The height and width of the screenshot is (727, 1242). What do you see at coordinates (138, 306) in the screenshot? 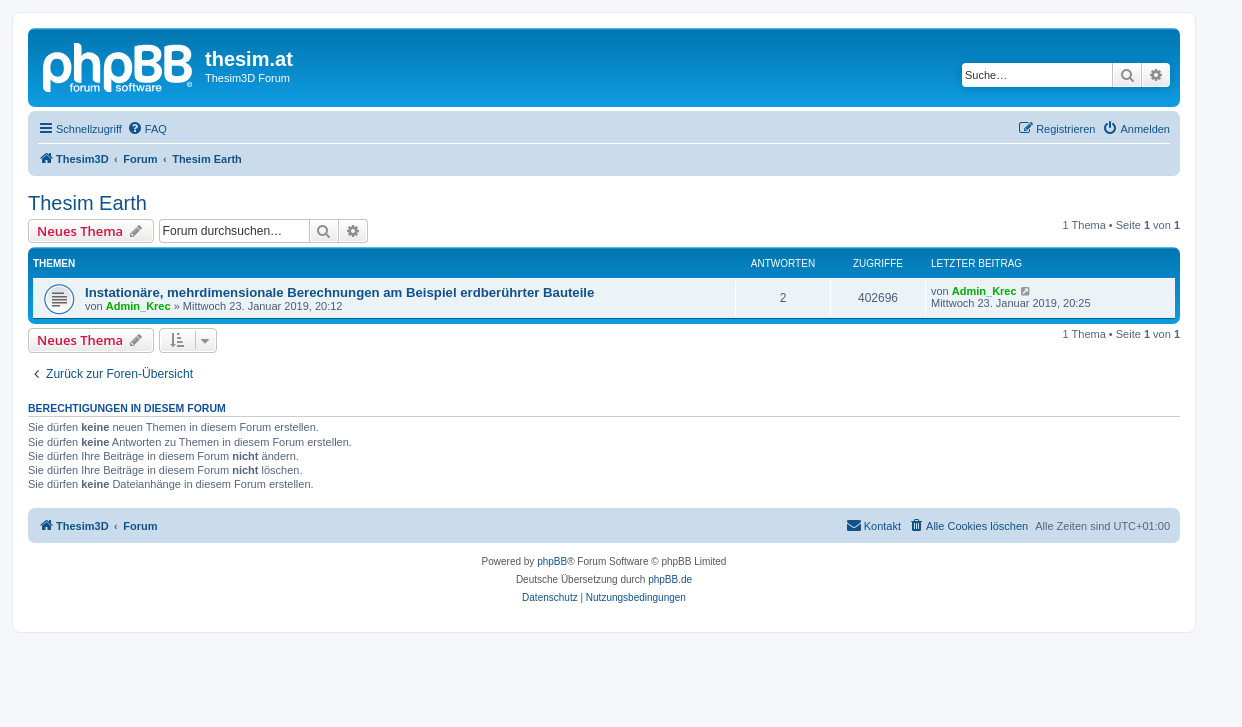
I see `Admin_Krec` at bounding box center [138, 306].